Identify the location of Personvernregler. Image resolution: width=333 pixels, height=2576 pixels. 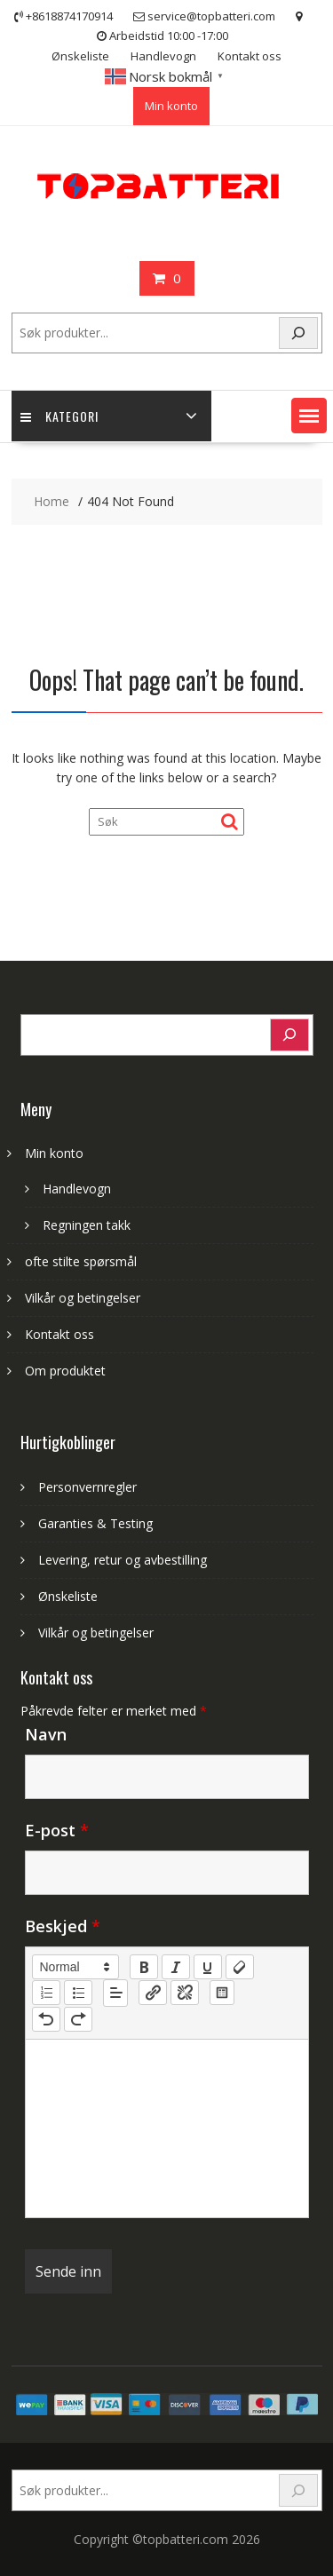
(87, 1486).